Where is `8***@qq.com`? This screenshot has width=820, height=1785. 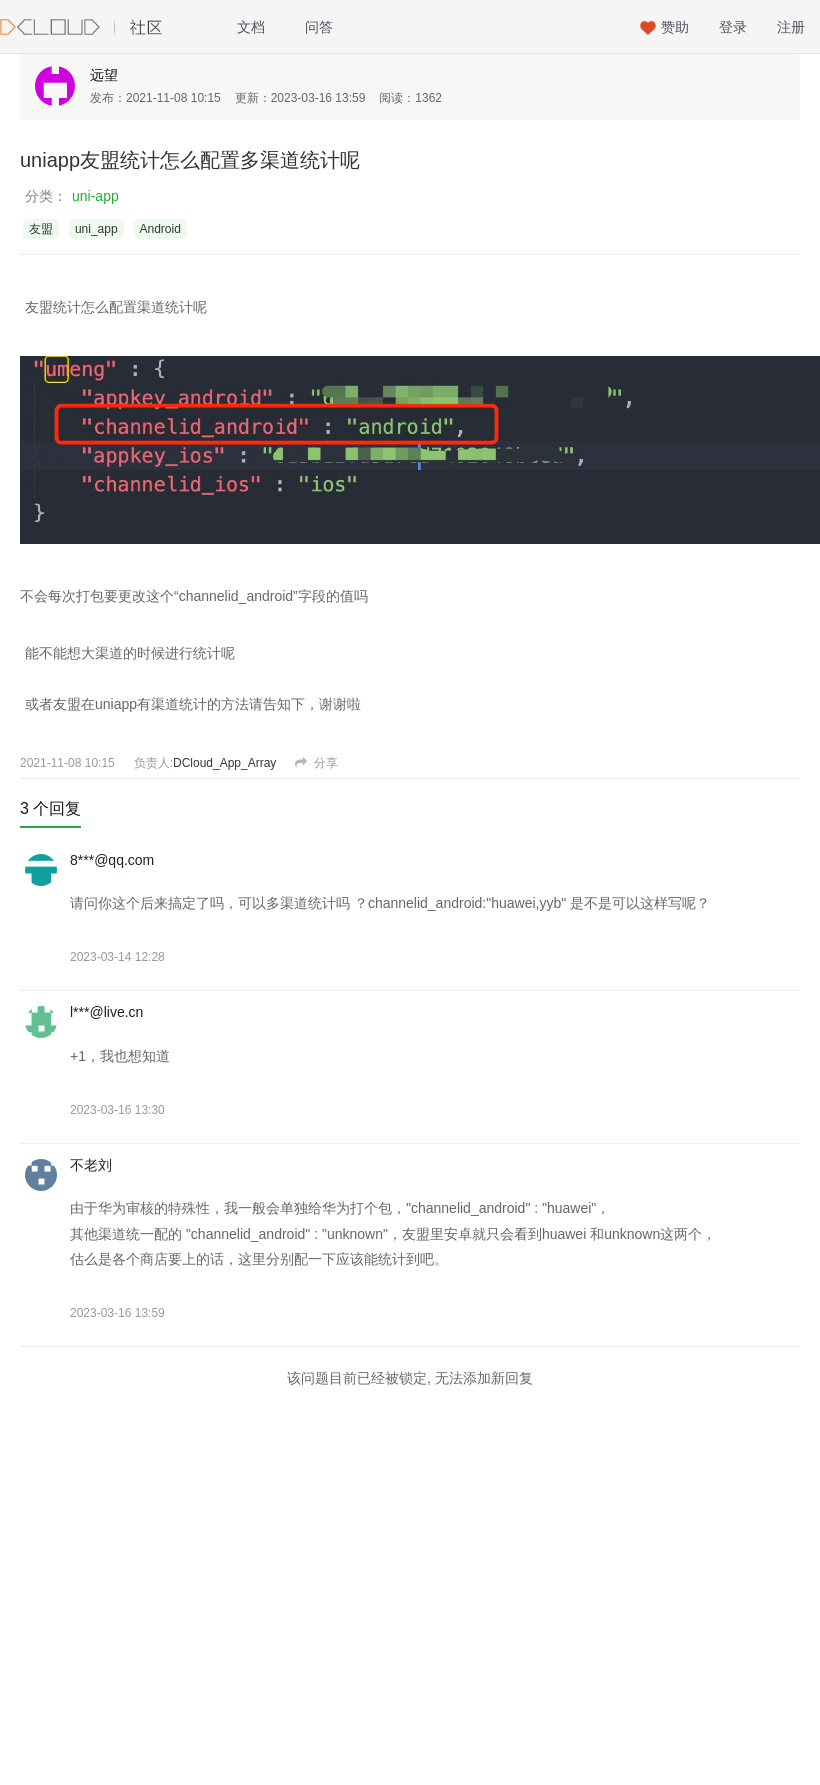 8***@qq.com is located at coordinates (112, 860).